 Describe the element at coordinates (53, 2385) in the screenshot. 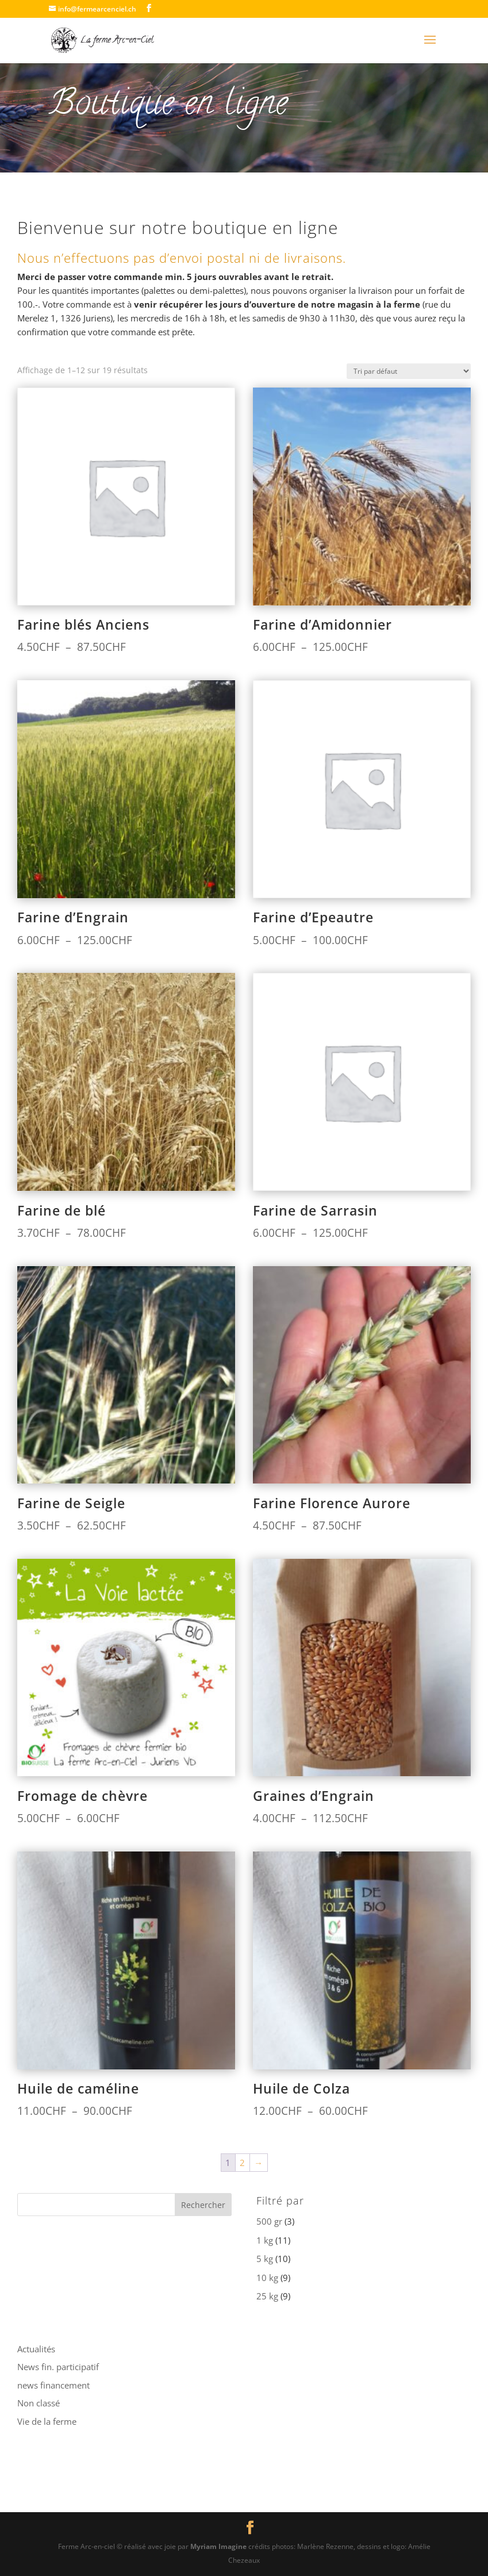

I see `news financement` at that location.